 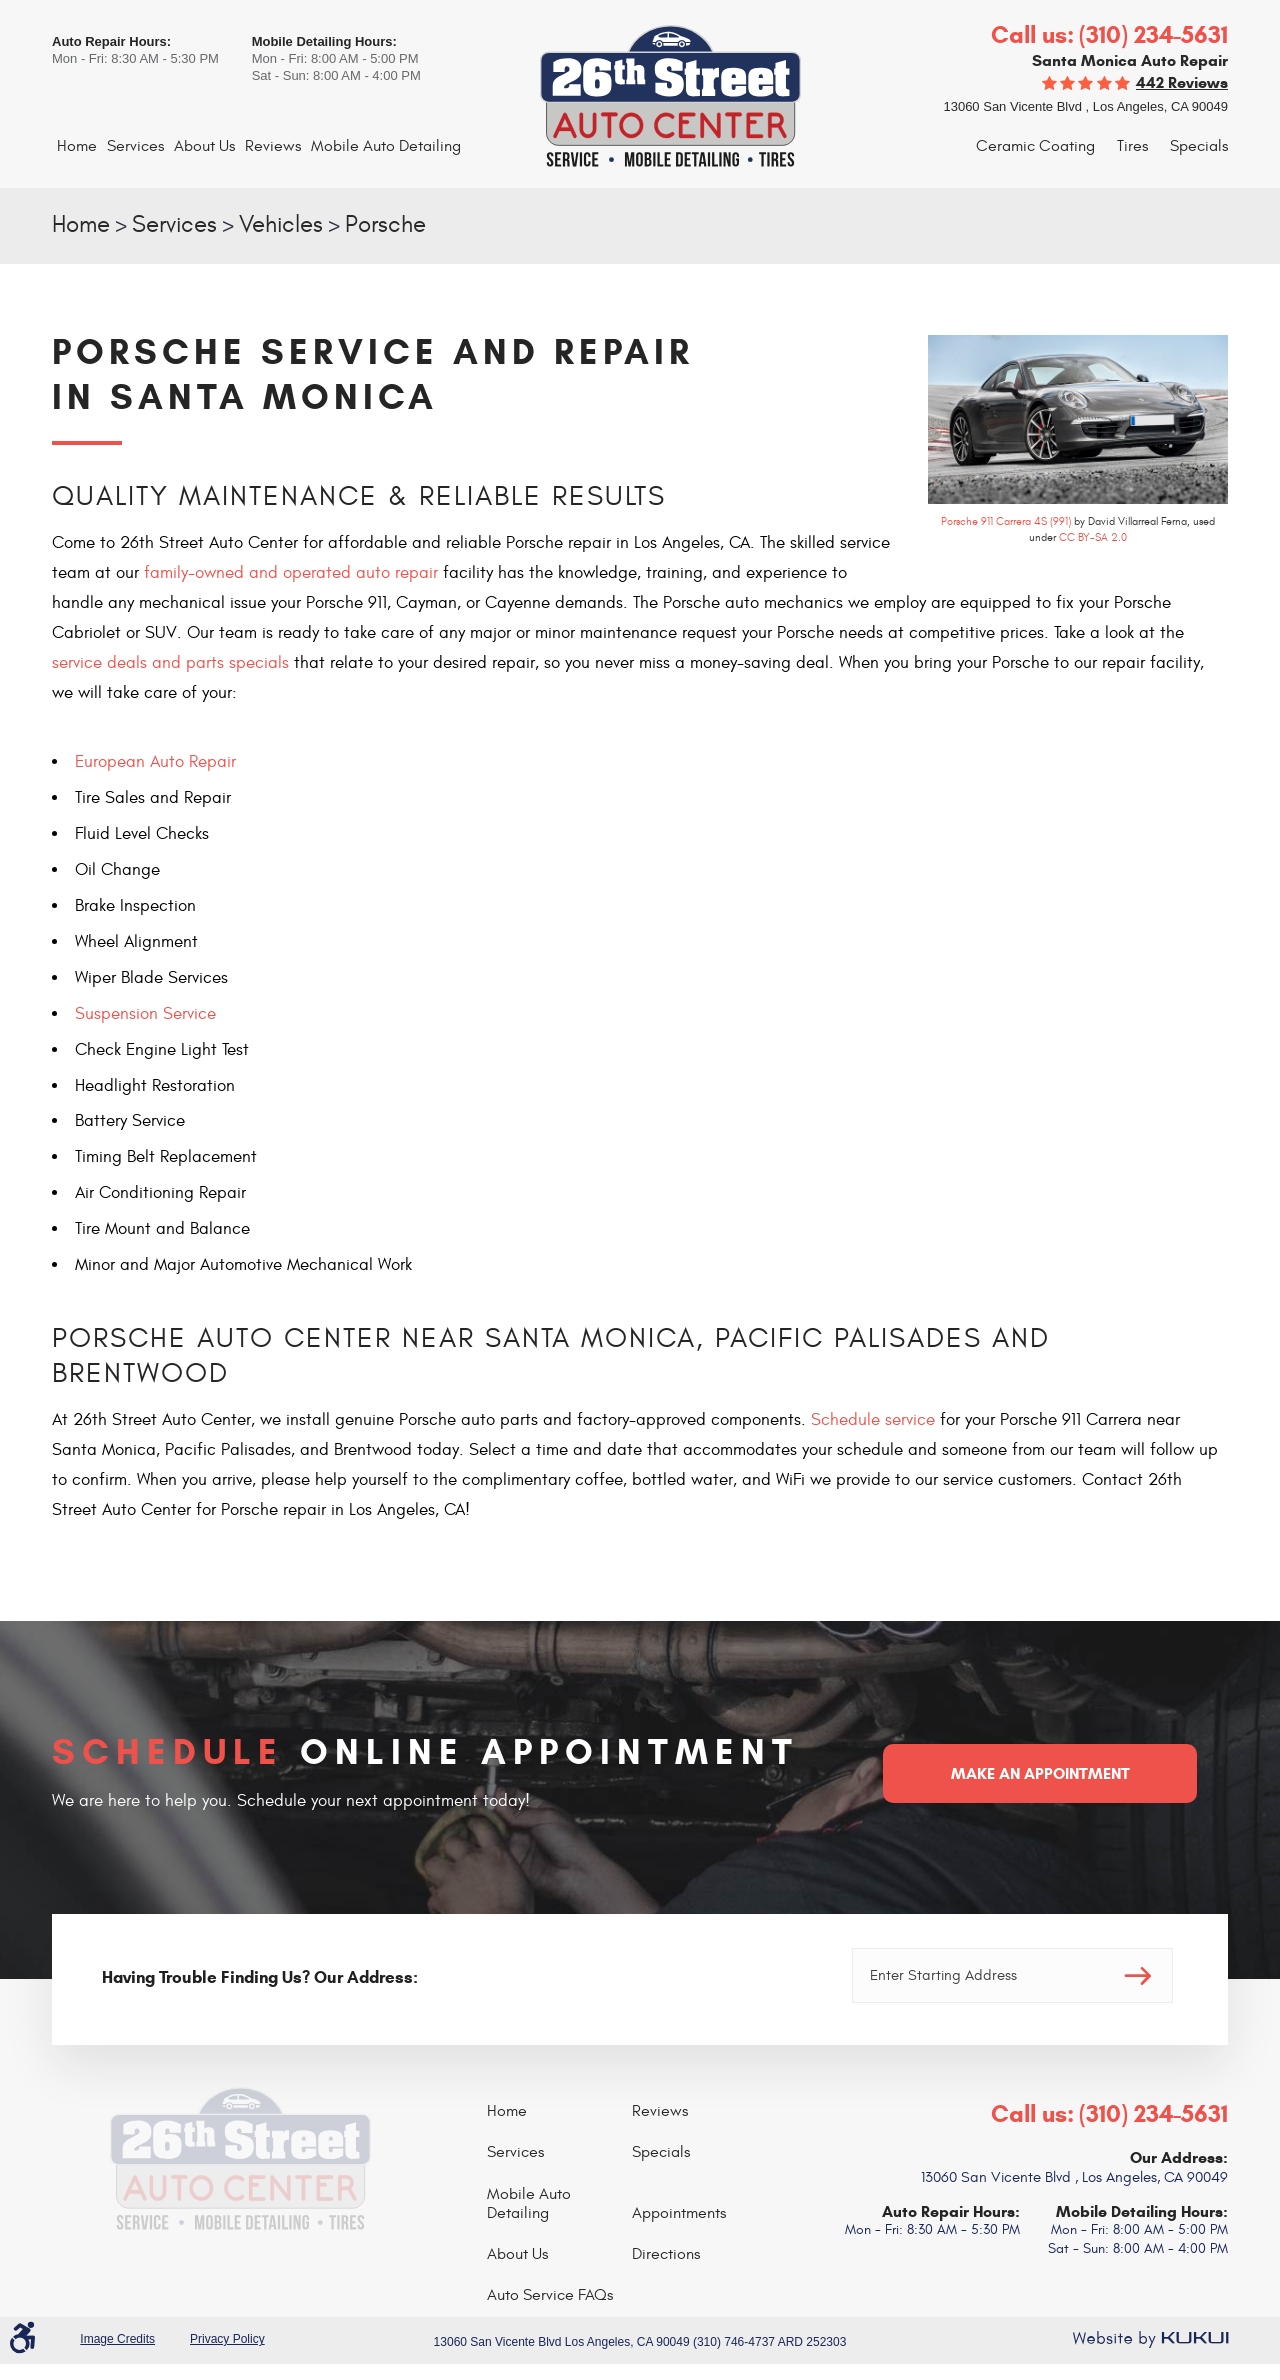 What do you see at coordinates (260, 1977) in the screenshot?
I see `Having Trouble Finding Us? Our Address:` at bounding box center [260, 1977].